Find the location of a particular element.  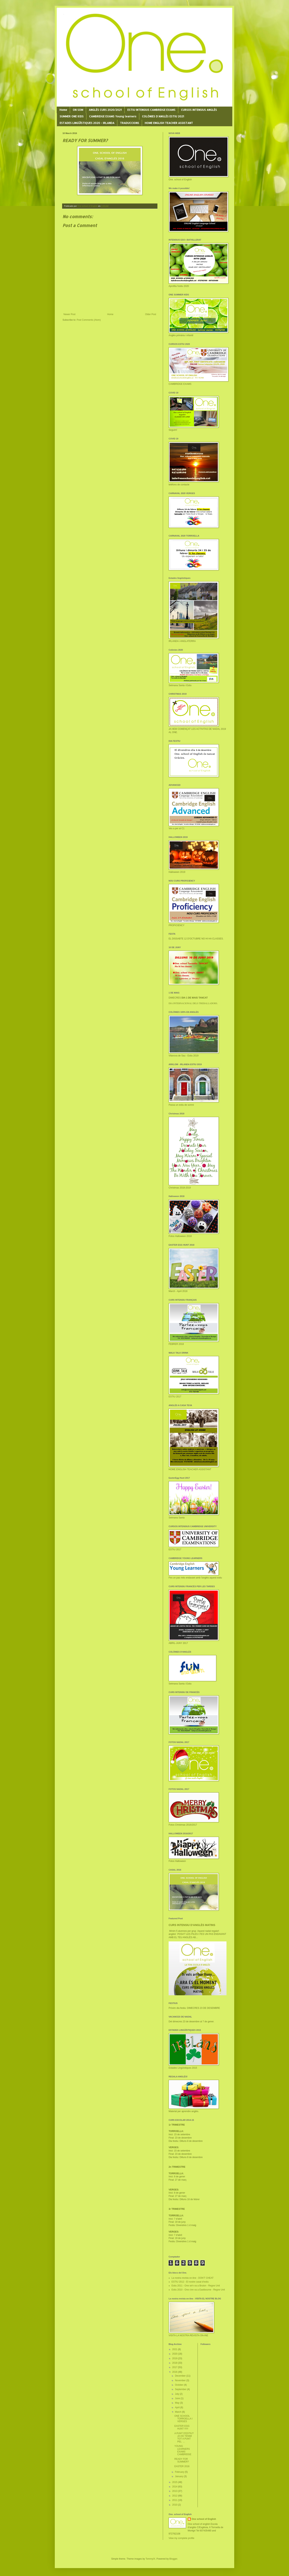

TRADUCCIONS is located at coordinates (129, 123).